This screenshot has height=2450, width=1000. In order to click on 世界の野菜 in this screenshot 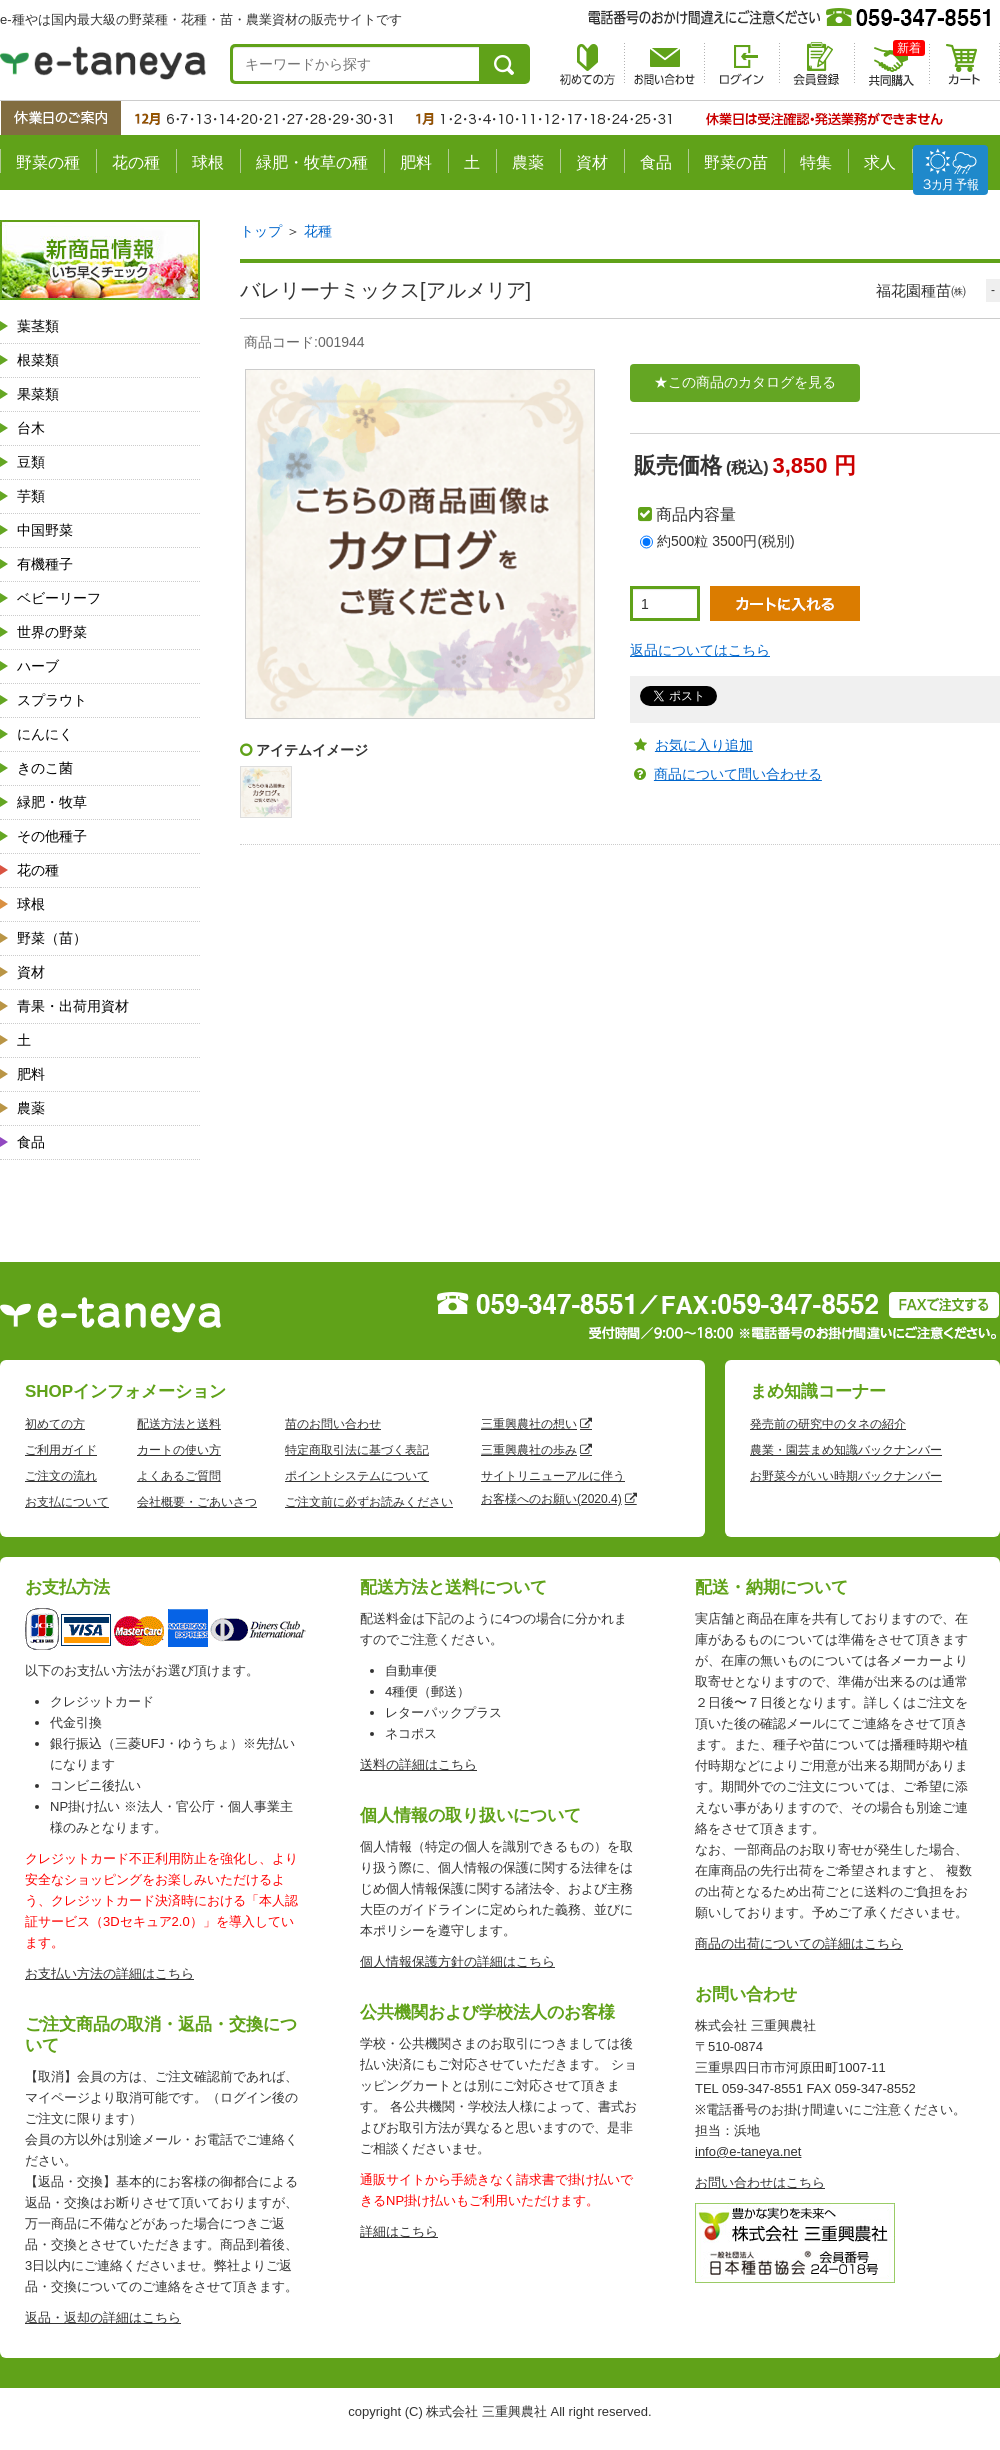, I will do `click(52, 632)`.